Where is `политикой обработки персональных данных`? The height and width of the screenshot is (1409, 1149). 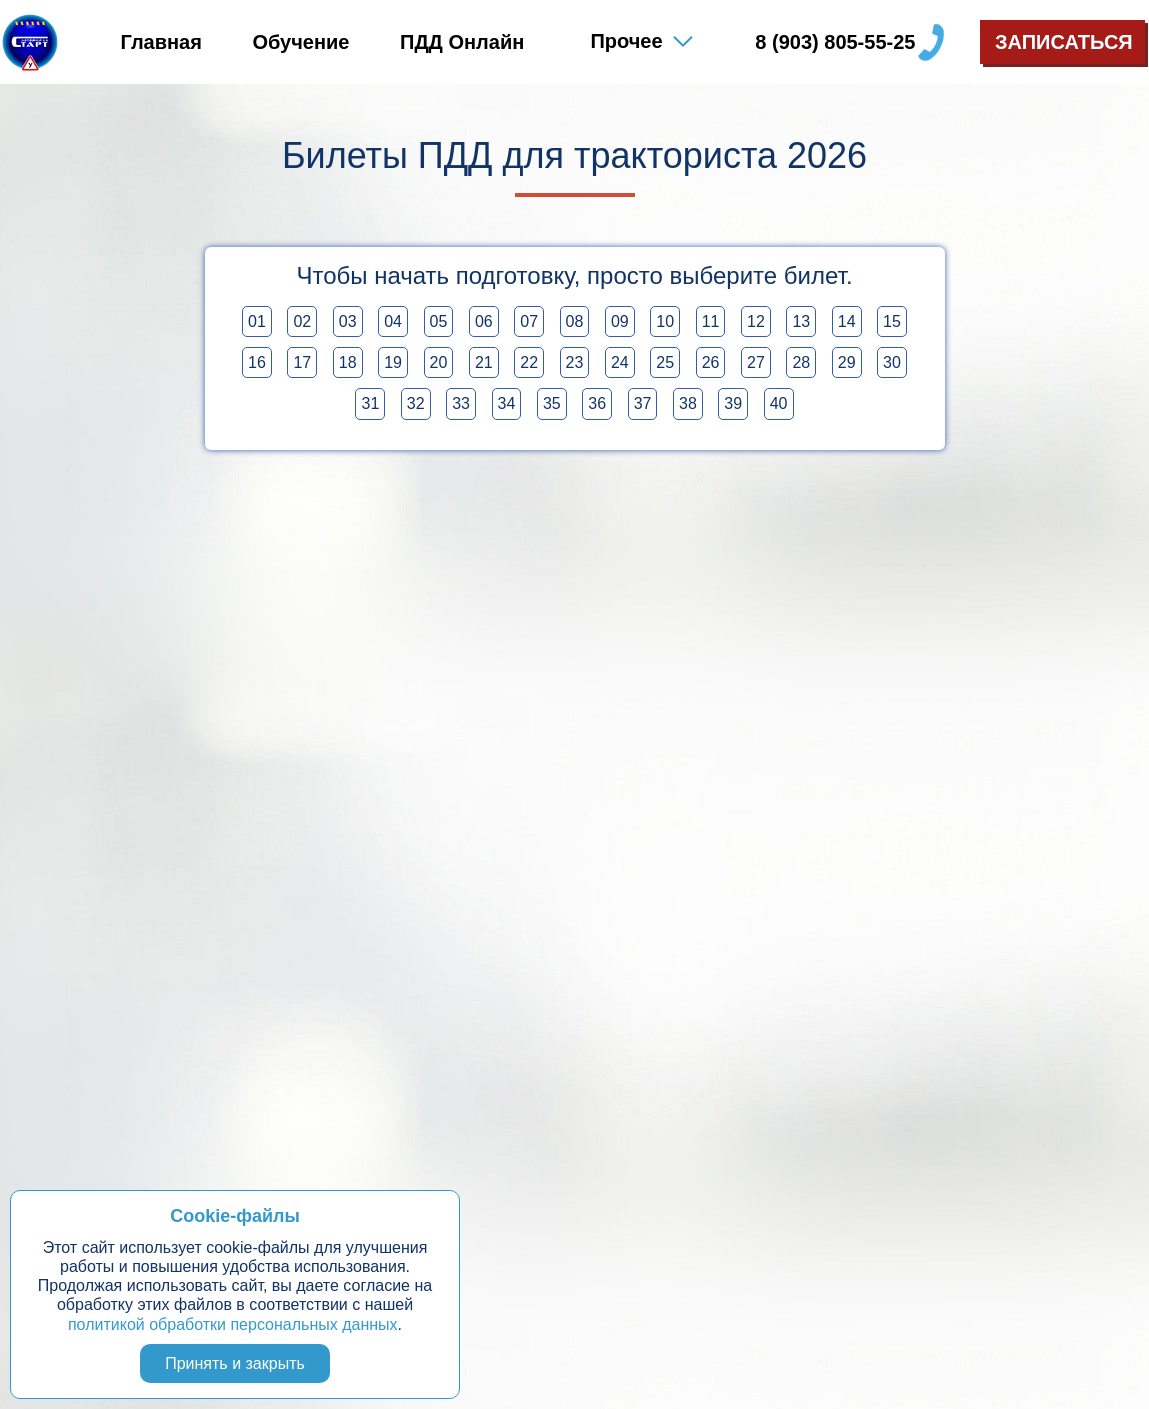 политикой обработки персональных данных is located at coordinates (233, 1324).